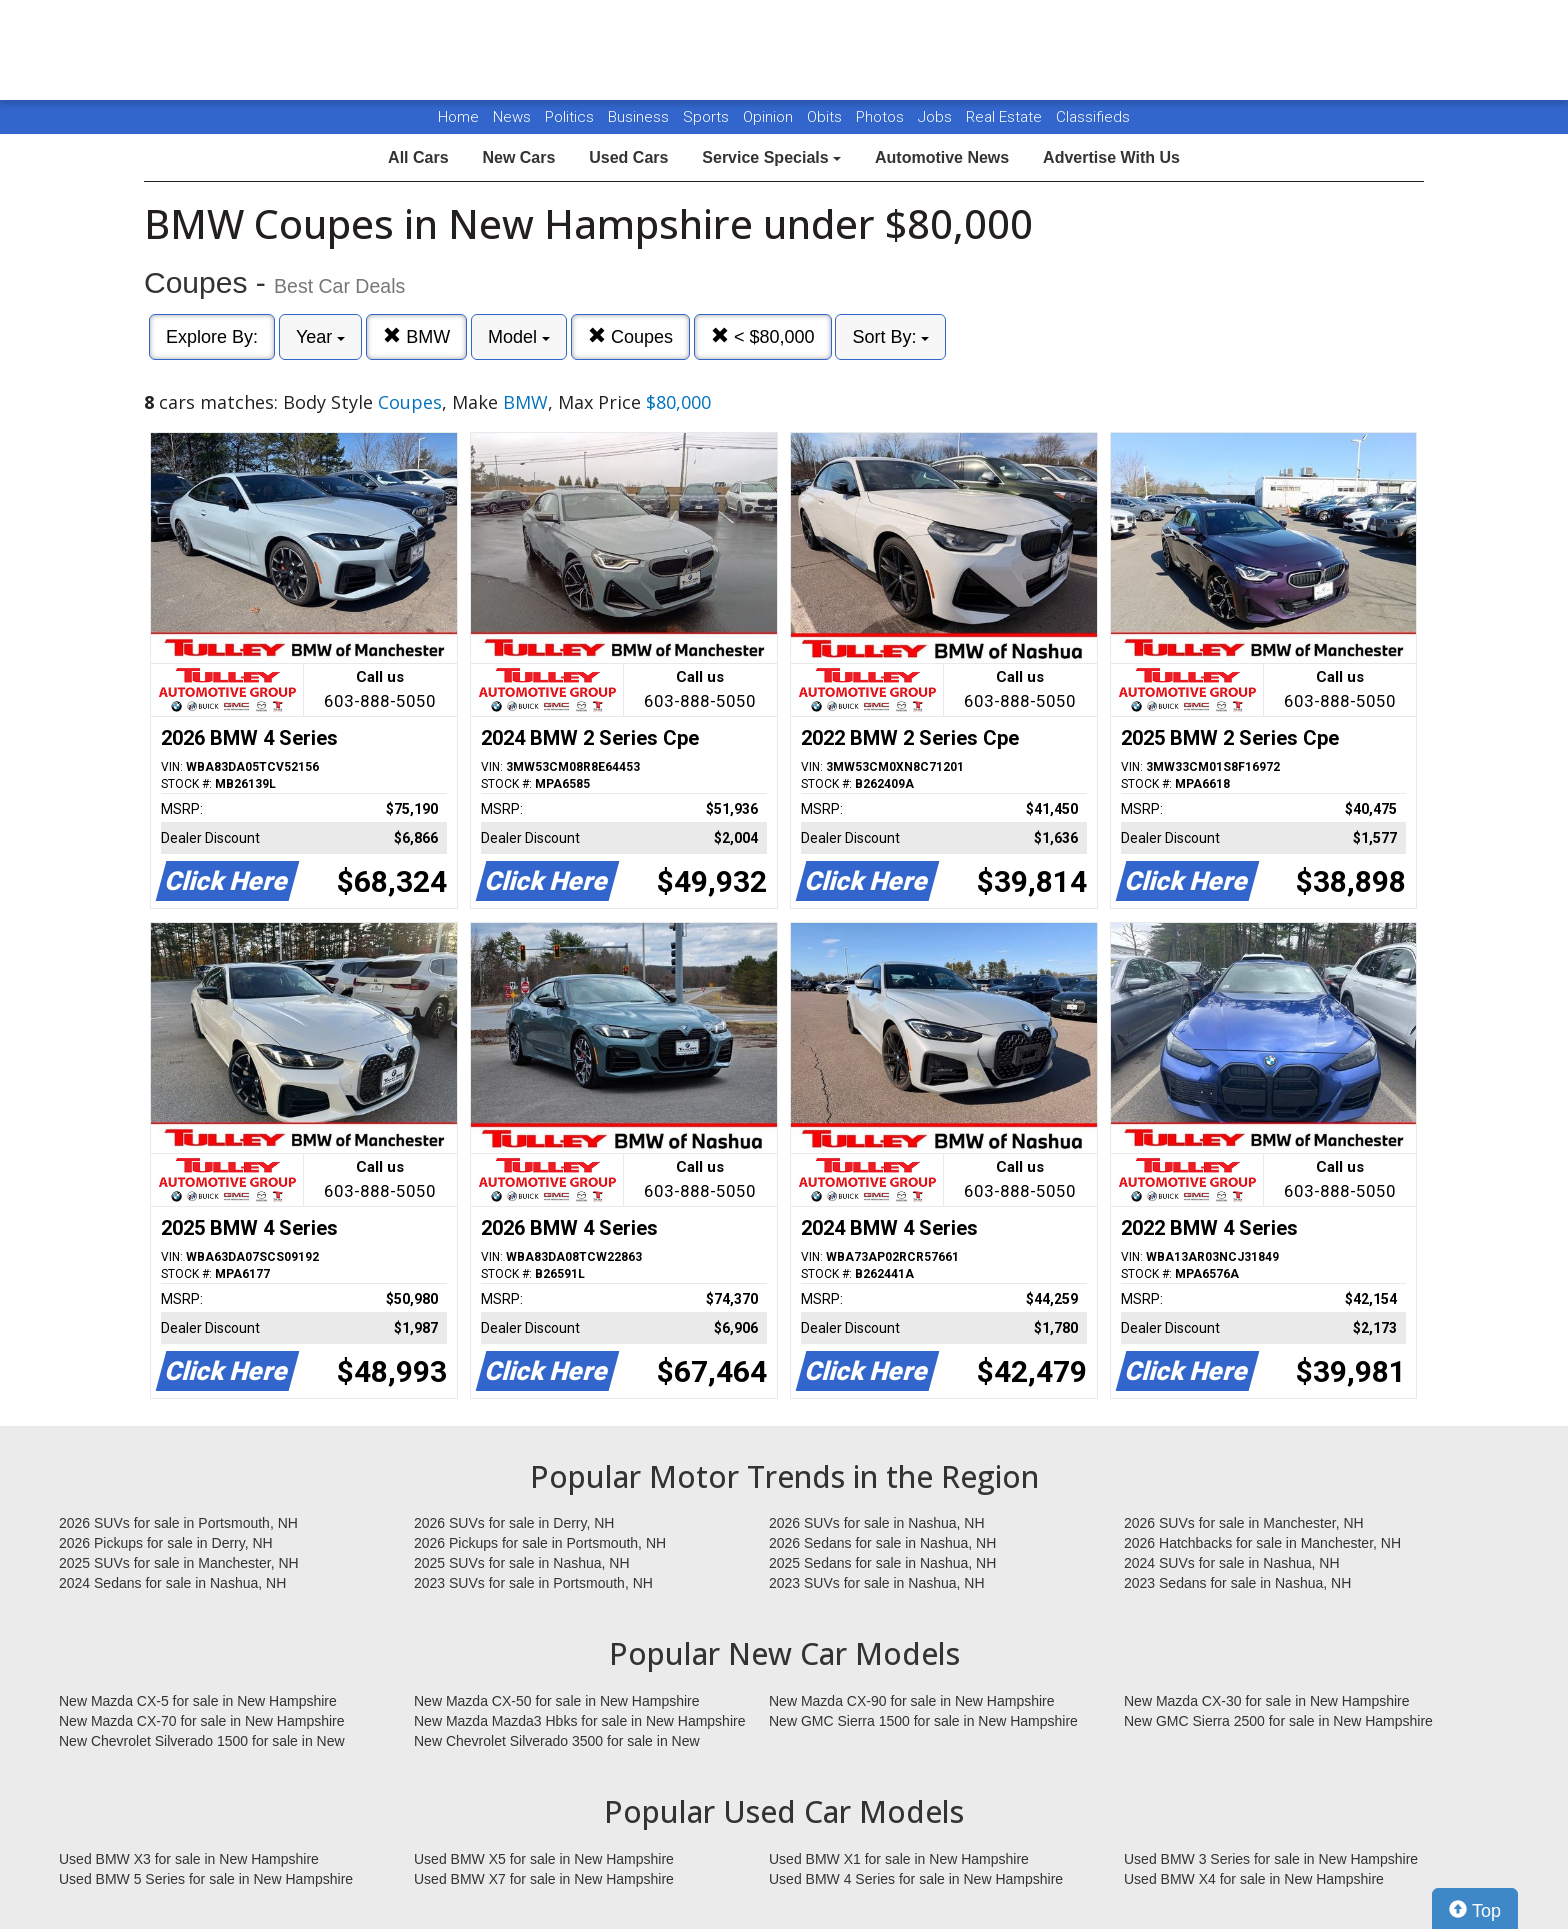 The image size is (1568, 1929). I want to click on Jobs, so click(937, 117).